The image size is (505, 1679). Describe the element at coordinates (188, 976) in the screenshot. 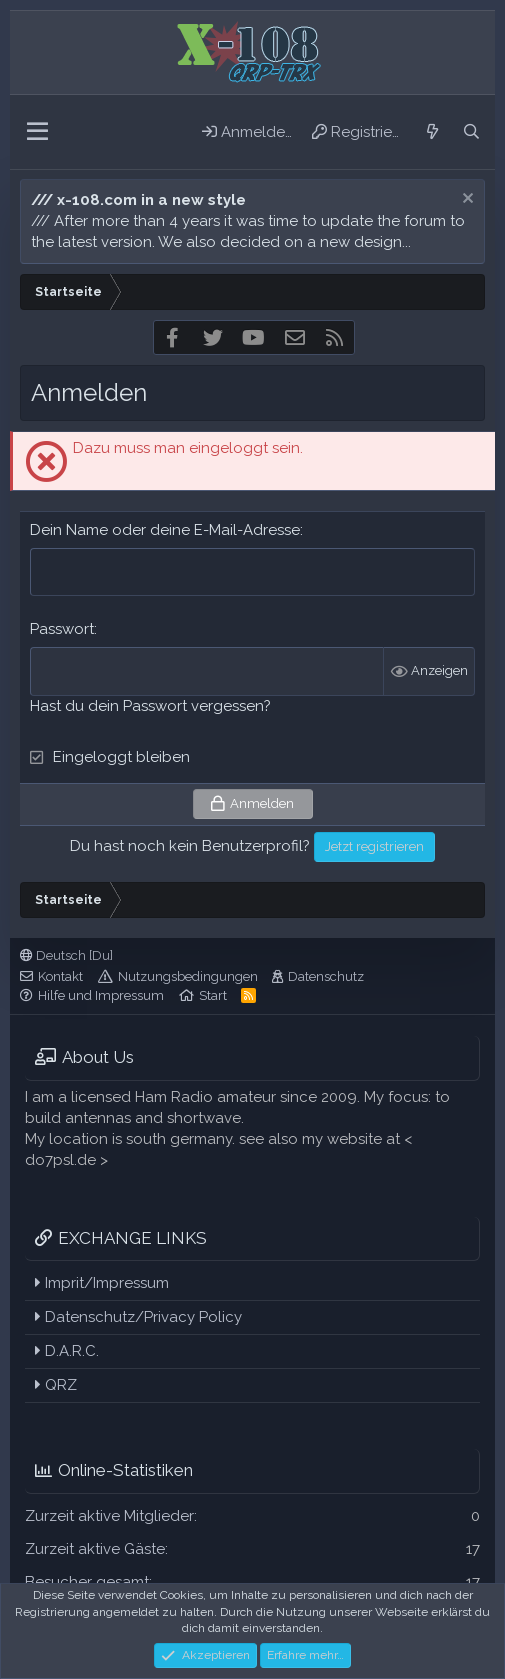

I see `Nutzungsbedingungen` at that location.